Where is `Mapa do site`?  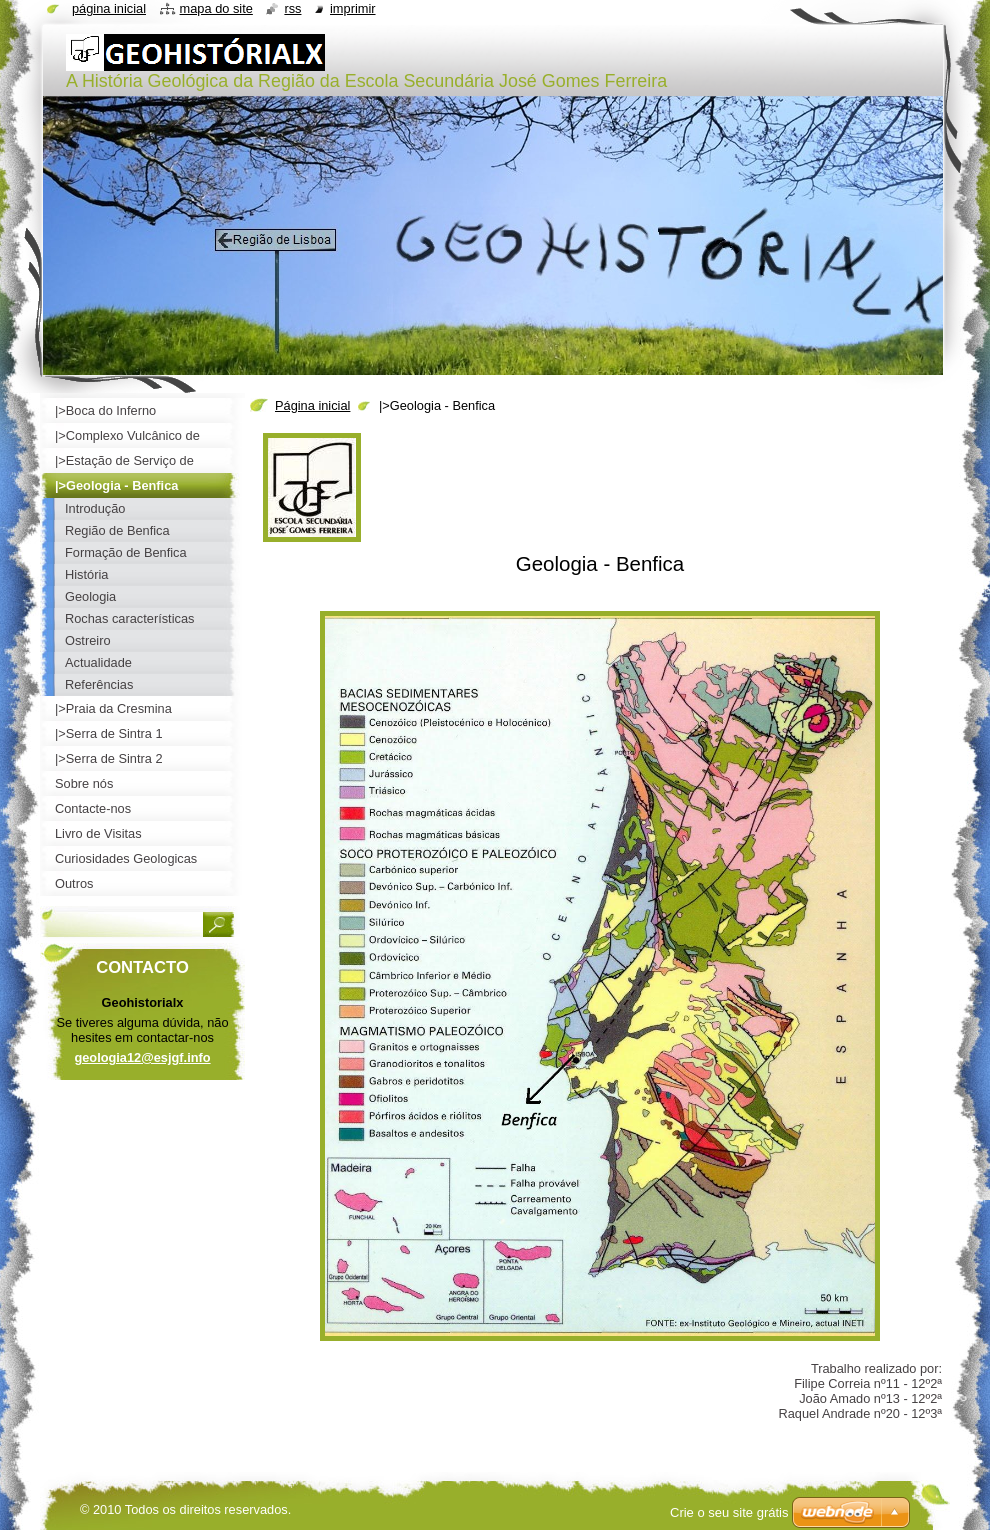 Mapa do site is located at coordinates (216, 8).